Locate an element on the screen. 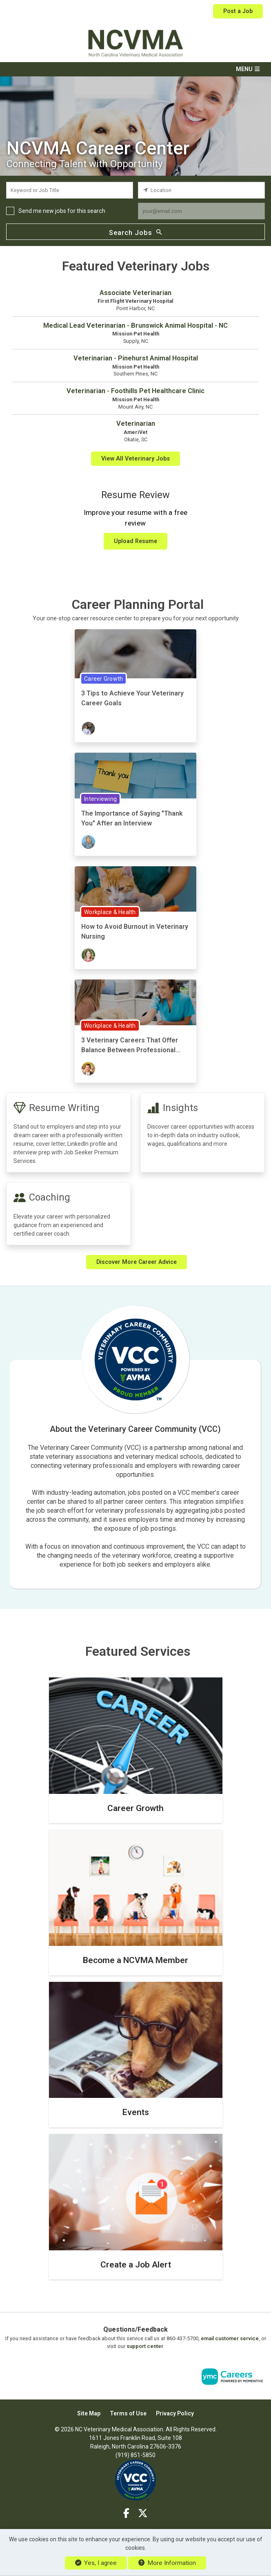 The image size is (271, 2576). Discover More Career Advice is located at coordinates (136, 1261).